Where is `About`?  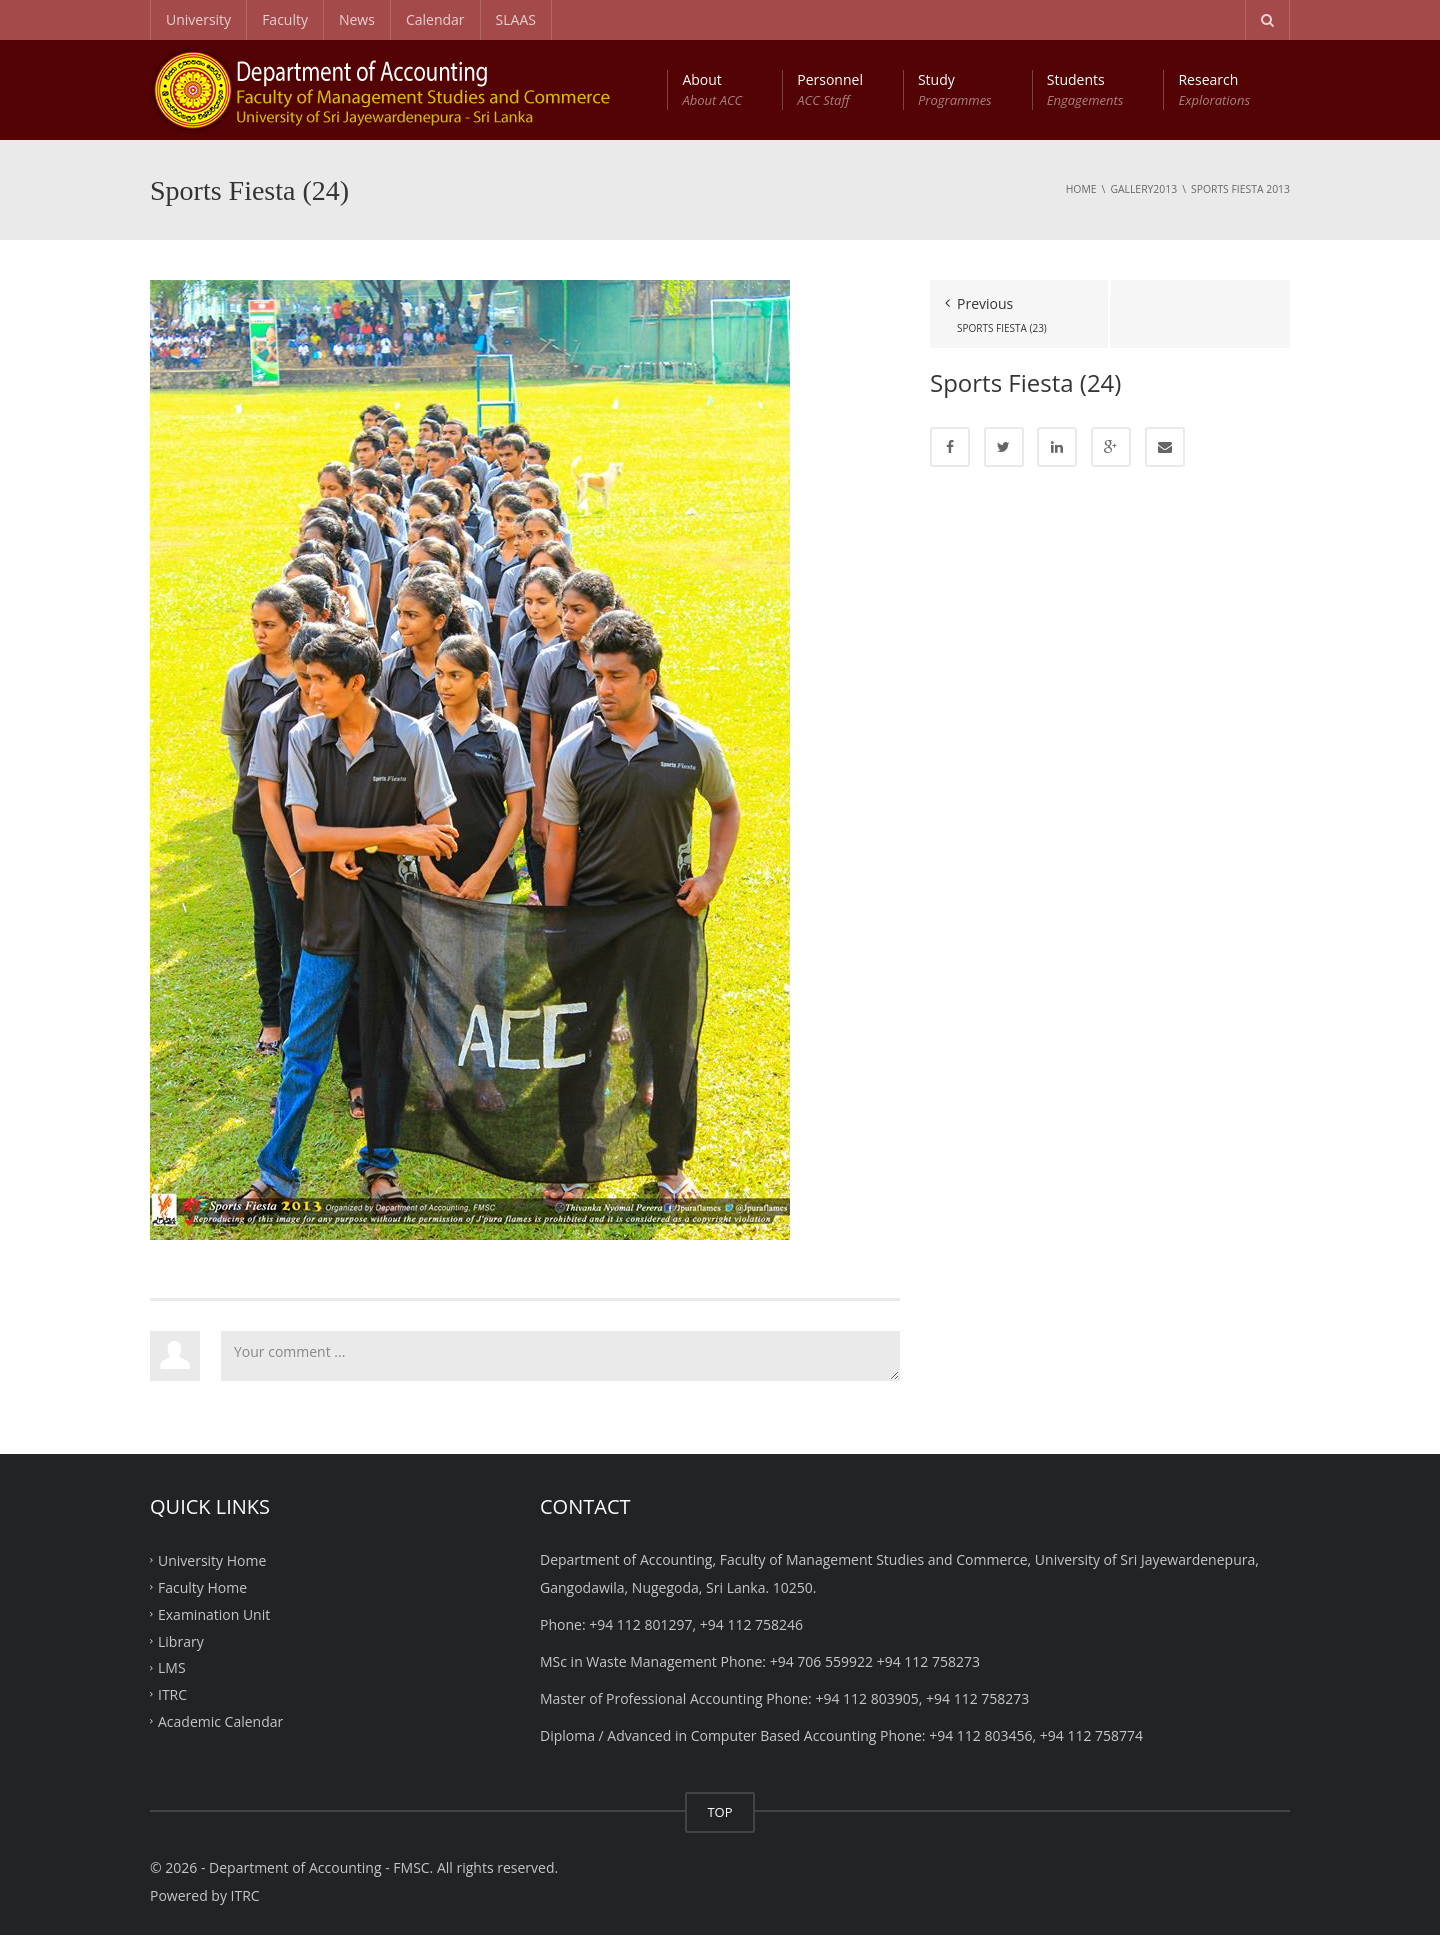
About is located at coordinates (712, 90).